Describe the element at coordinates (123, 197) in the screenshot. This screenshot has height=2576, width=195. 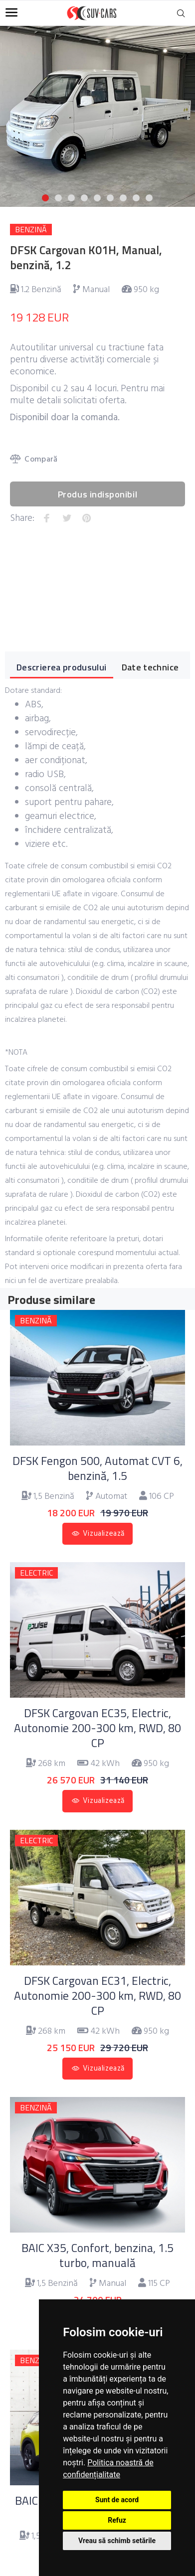
I see `7 [button]` at that location.